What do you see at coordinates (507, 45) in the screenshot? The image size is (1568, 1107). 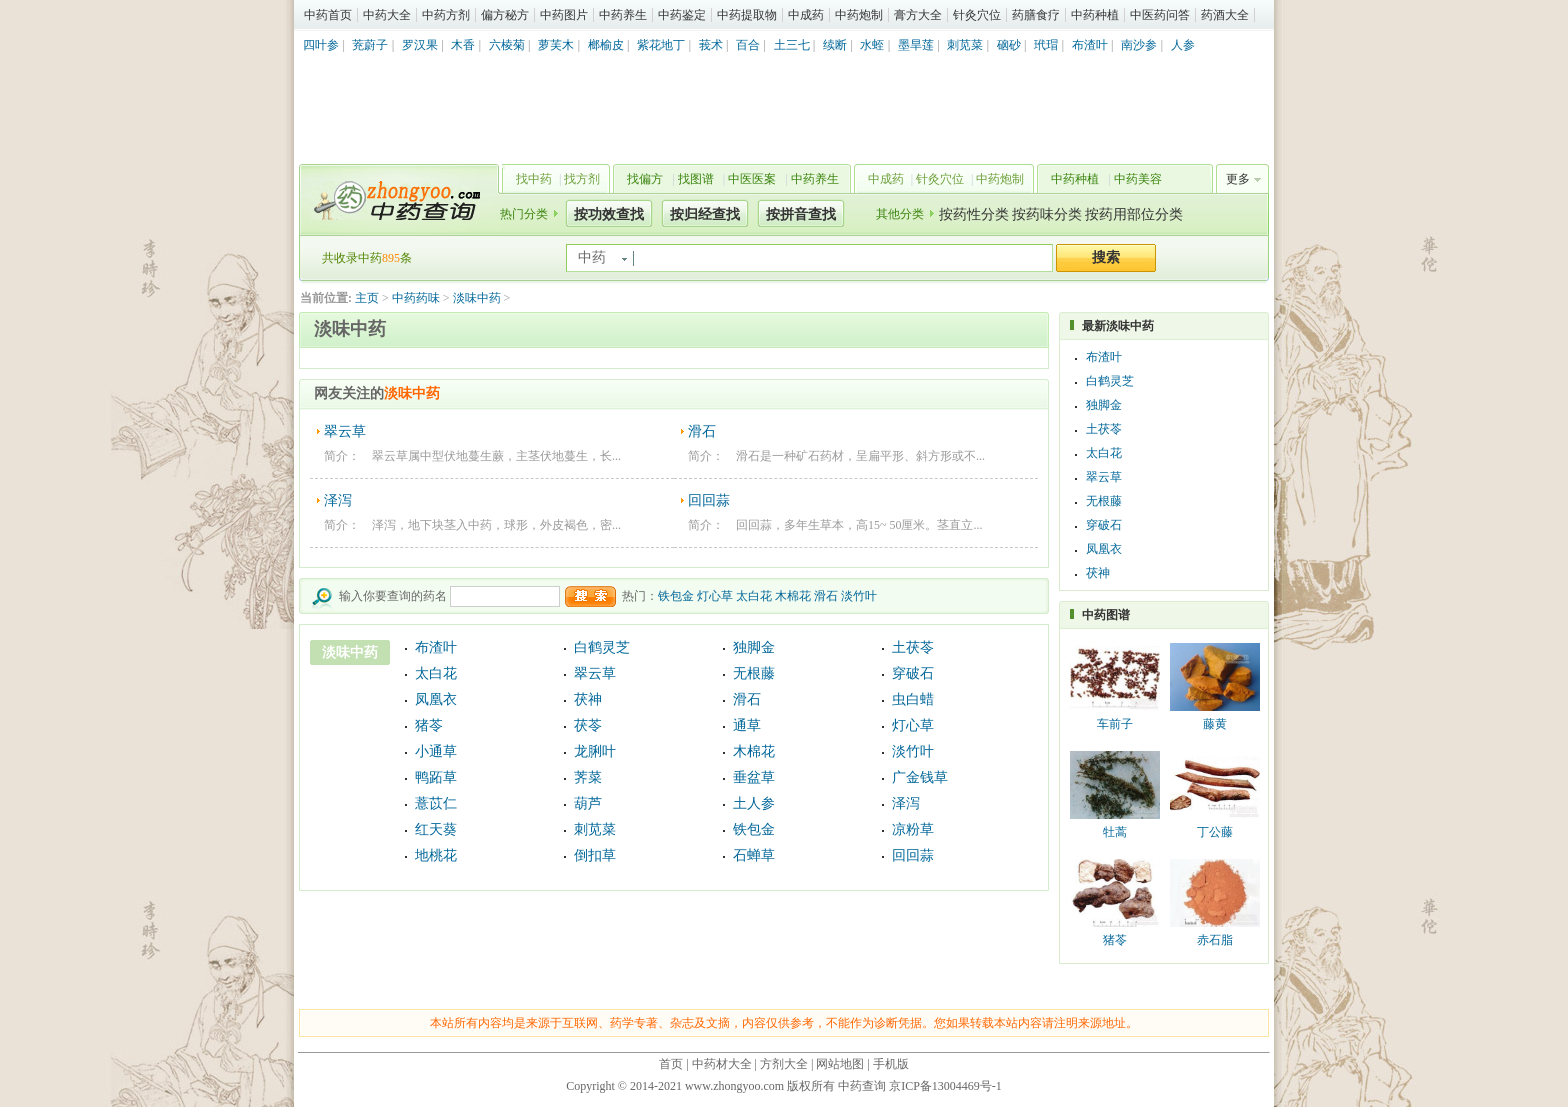 I see `六棱菊` at bounding box center [507, 45].